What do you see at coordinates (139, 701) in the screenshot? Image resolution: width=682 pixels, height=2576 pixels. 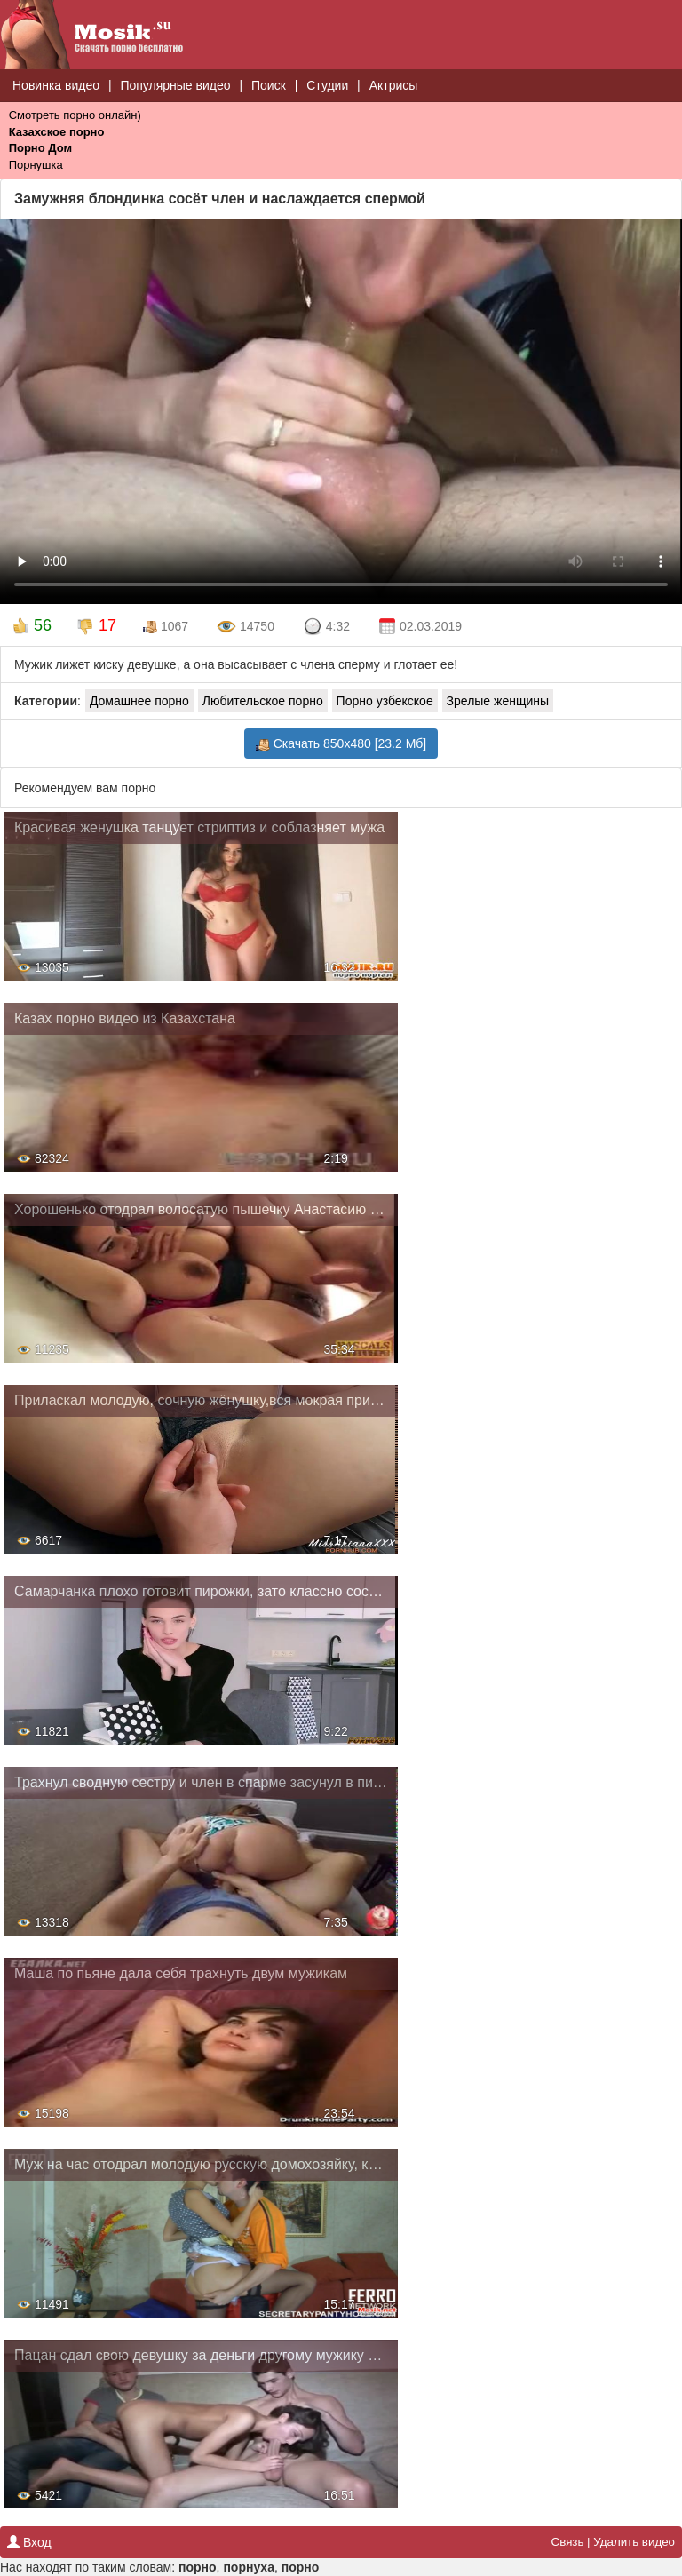 I see `Домашнее порно` at bounding box center [139, 701].